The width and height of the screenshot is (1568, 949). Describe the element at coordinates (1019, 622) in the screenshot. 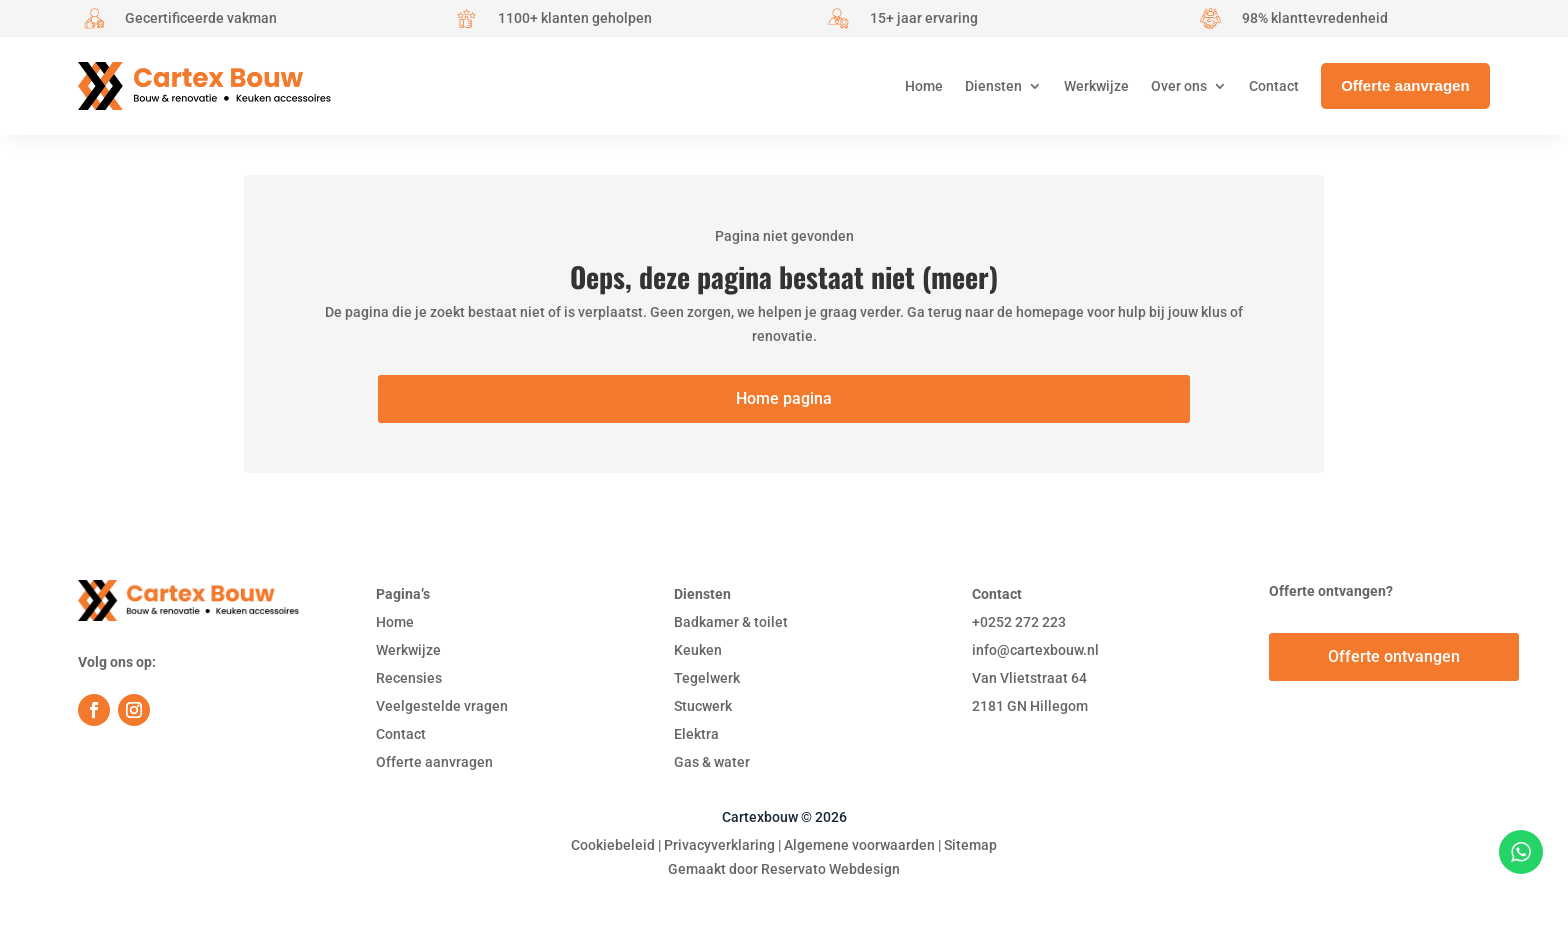

I see `+0252 272 223` at that location.